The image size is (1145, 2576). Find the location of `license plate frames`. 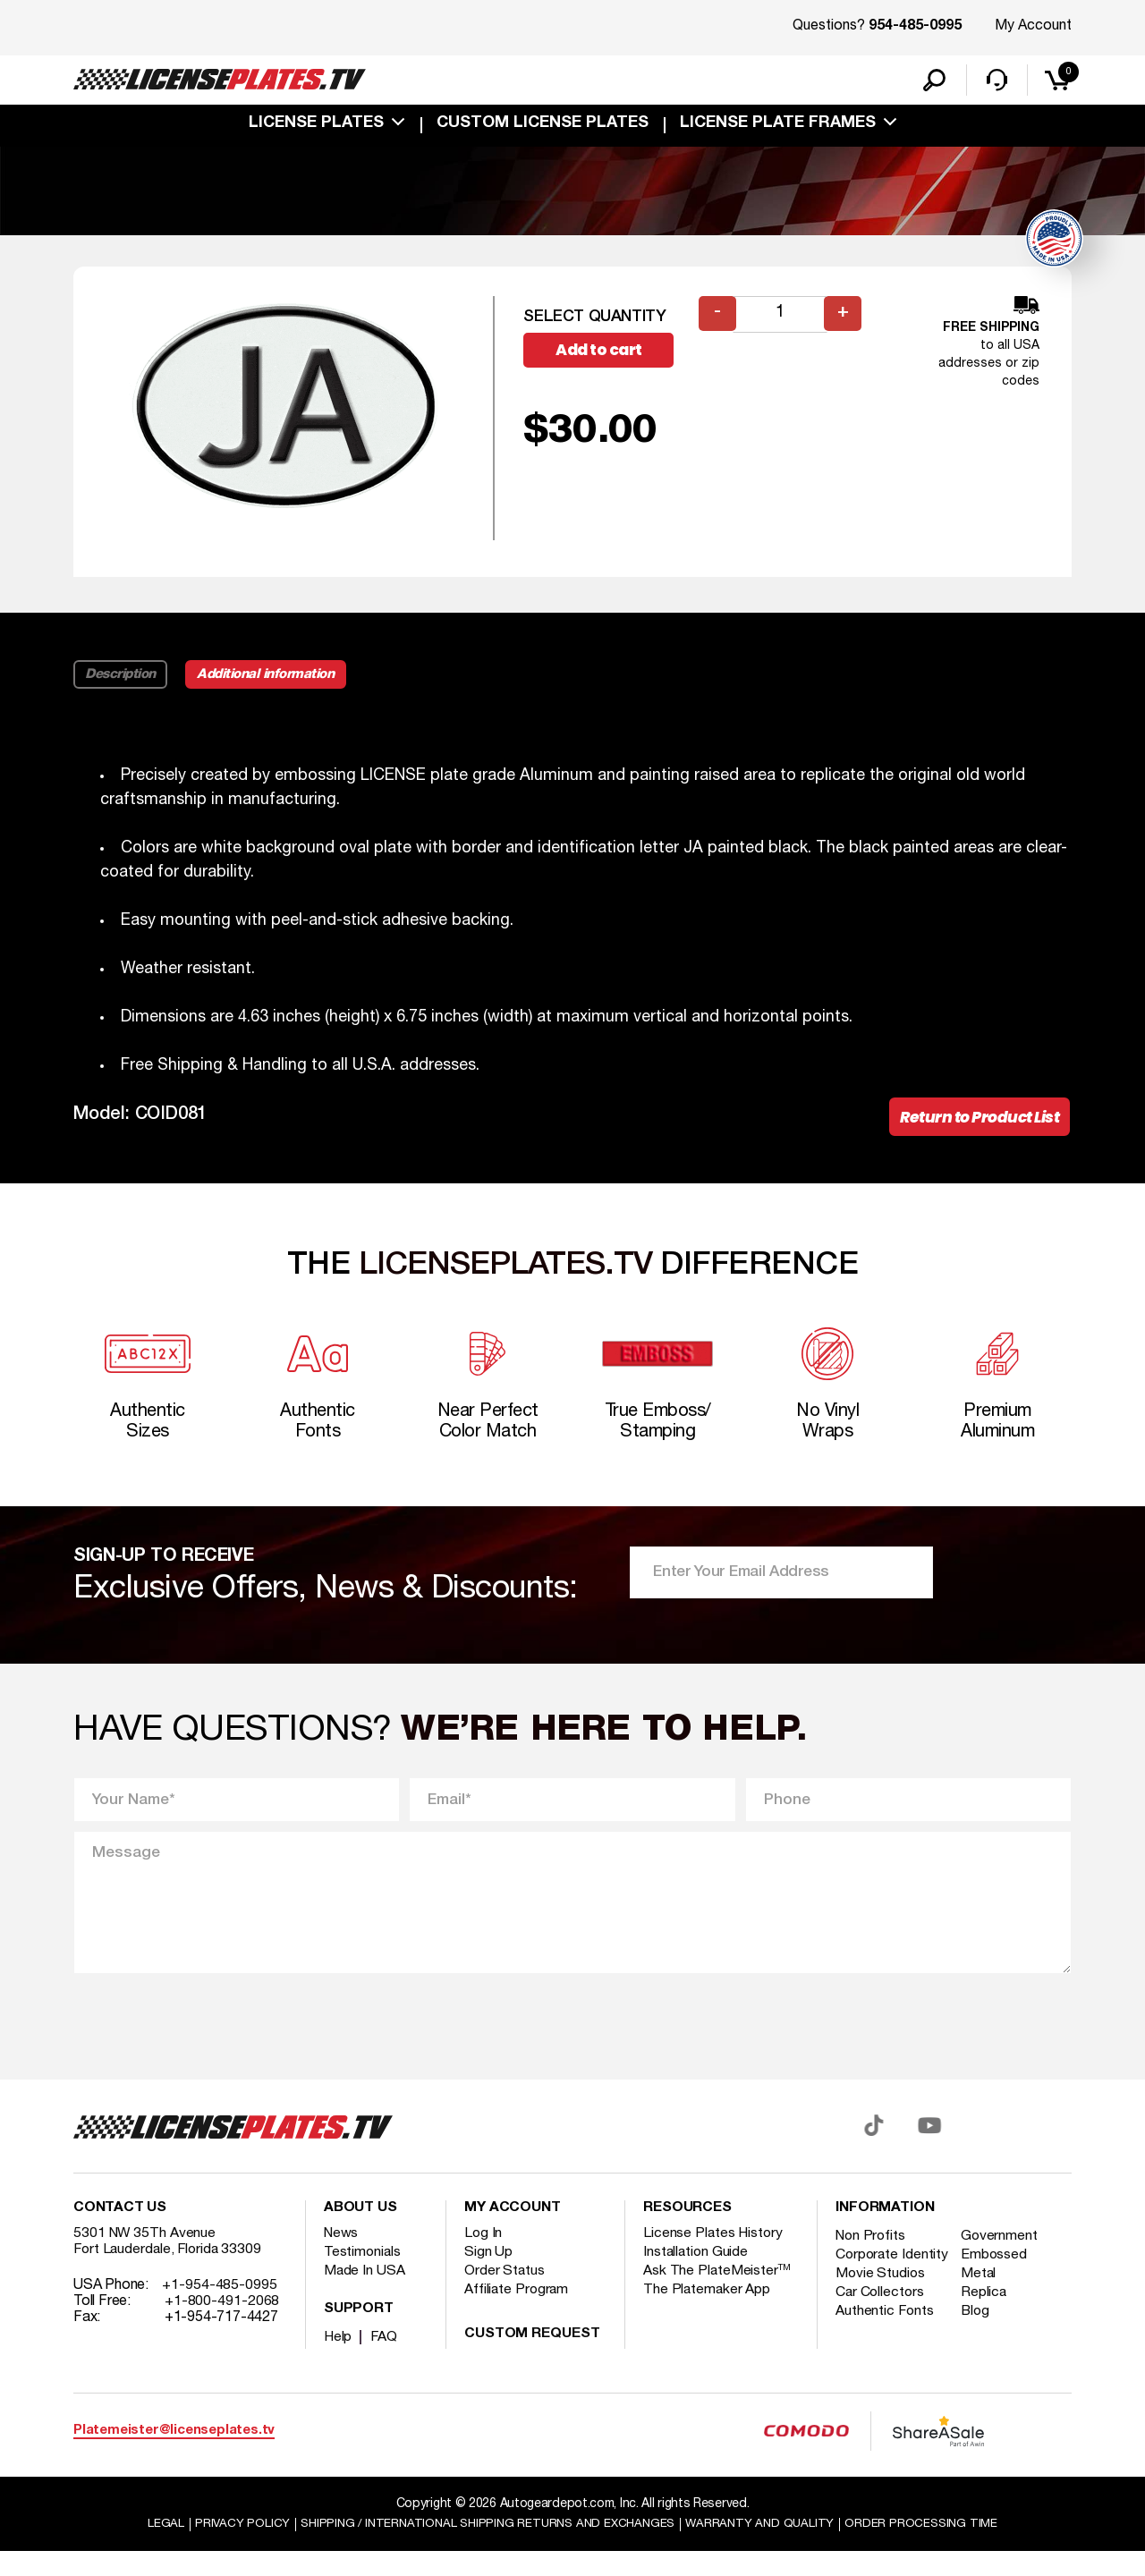

license plate frames is located at coordinates (778, 127).